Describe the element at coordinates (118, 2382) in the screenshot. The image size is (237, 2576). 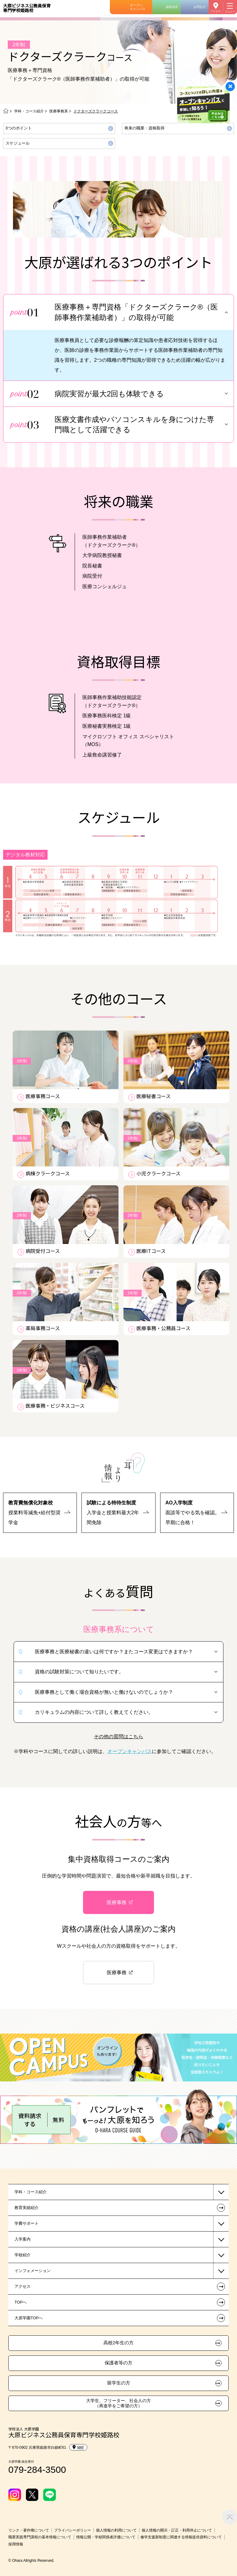
I see `留学生の方` at that location.